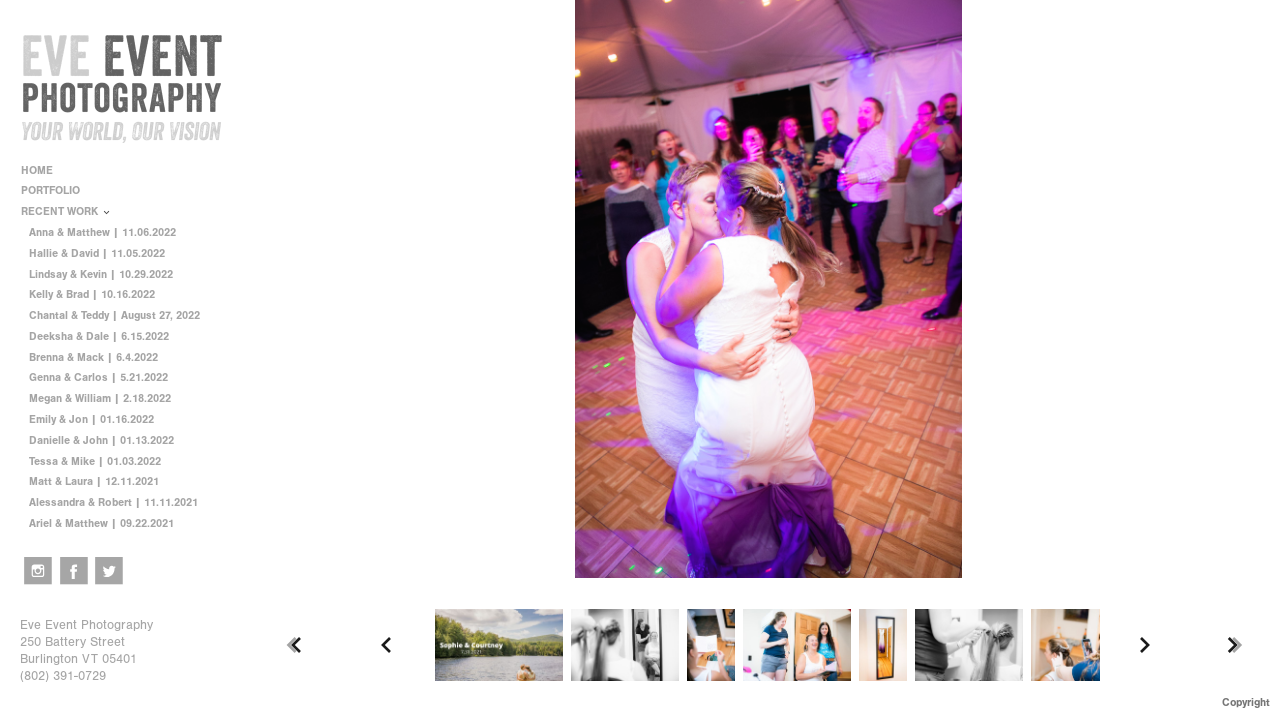 The height and width of the screenshot is (720, 1280). Describe the element at coordinates (101, 440) in the screenshot. I see `Danielle & John | 01.13.2022` at that location.